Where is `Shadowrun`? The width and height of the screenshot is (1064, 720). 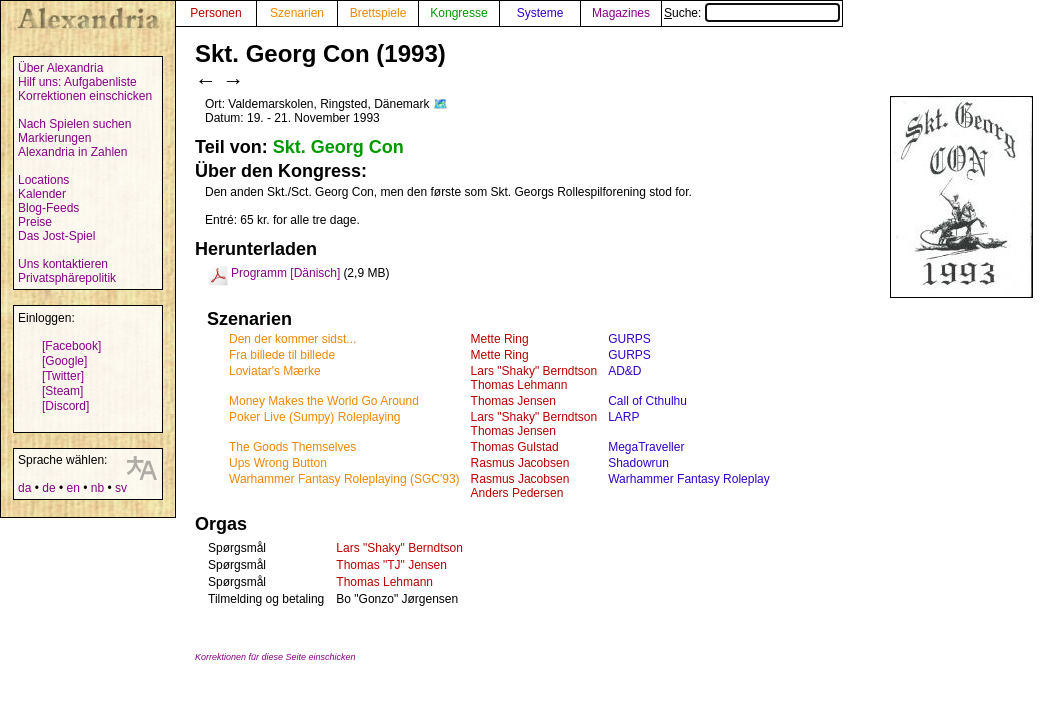
Shadowrun is located at coordinates (638, 463).